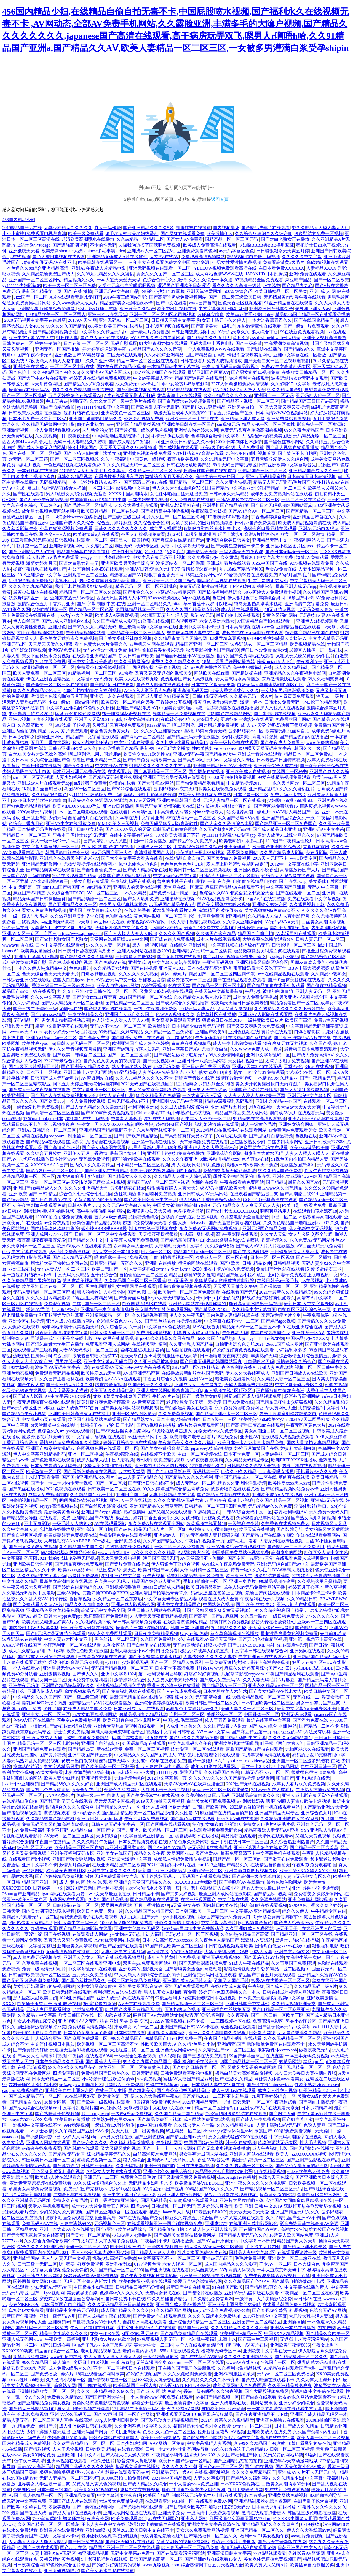 The width and height of the screenshot is (353, 2576). I want to click on 婷婷五月开心基地 新久草视频, so click(318, 1587).